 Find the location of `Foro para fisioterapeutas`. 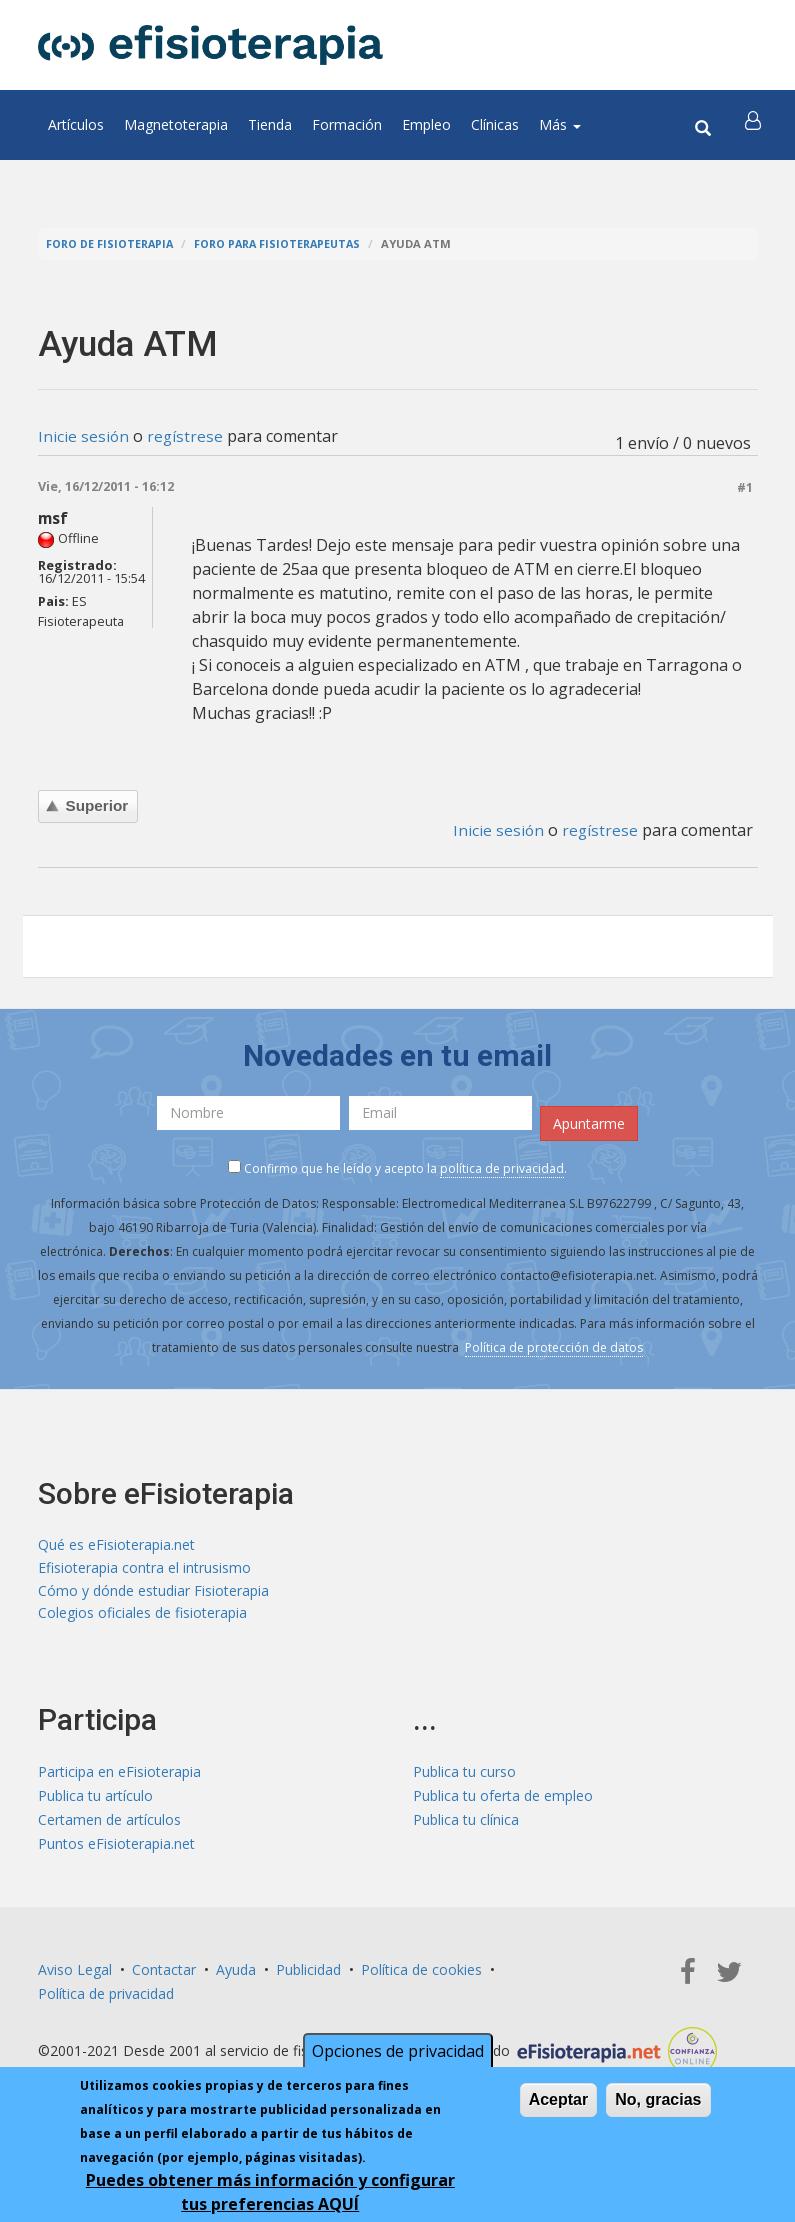

Foro para fisioterapeutas is located at coordinates (285, 243).